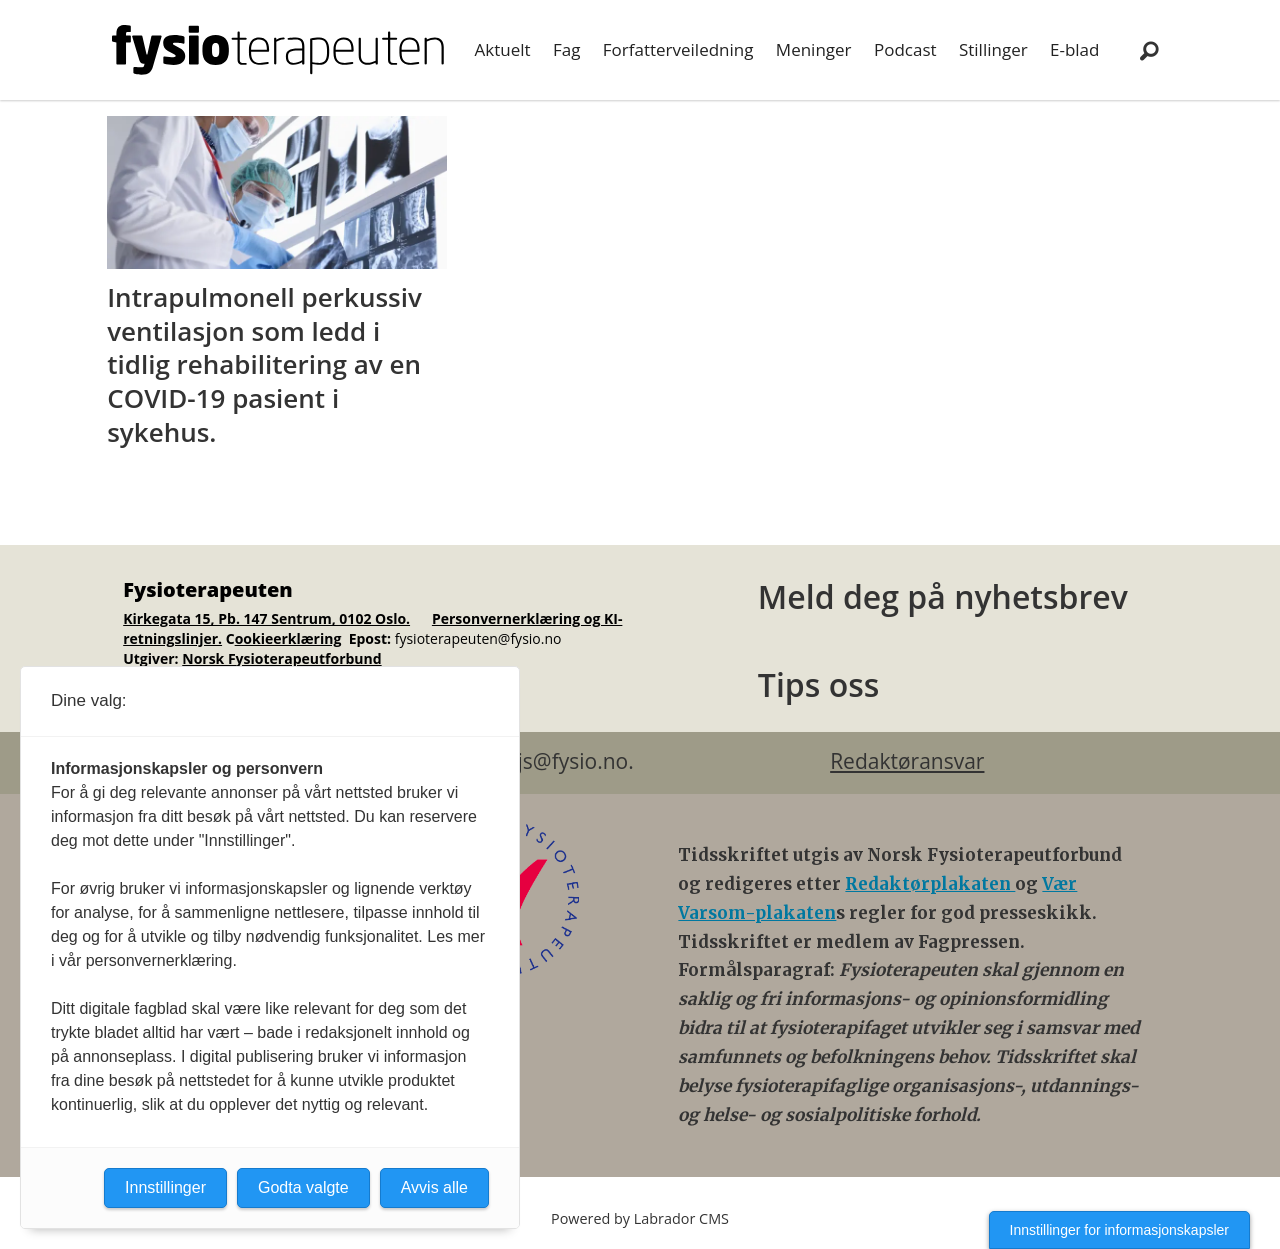 Image resolution: width=1280 pixels, height=1249 pixels. Describe the element at coordinates (503, 49) in the screenshot. I see `Aktuelt` at that location.